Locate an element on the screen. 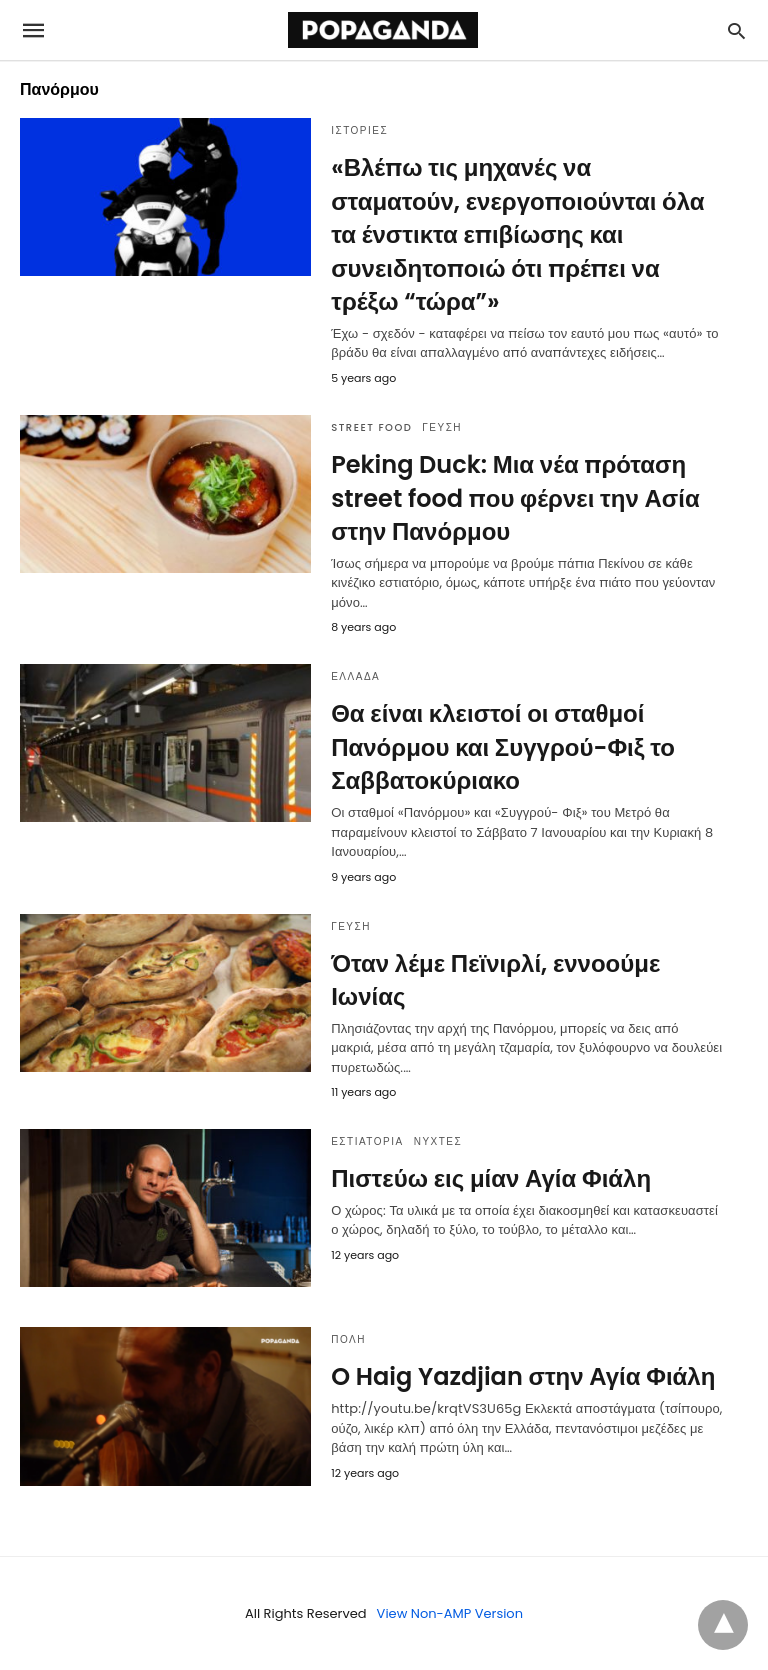 The image size is (768, 1670). ΝΥΧΤΕΣ is located at coordinates (438, 1141).